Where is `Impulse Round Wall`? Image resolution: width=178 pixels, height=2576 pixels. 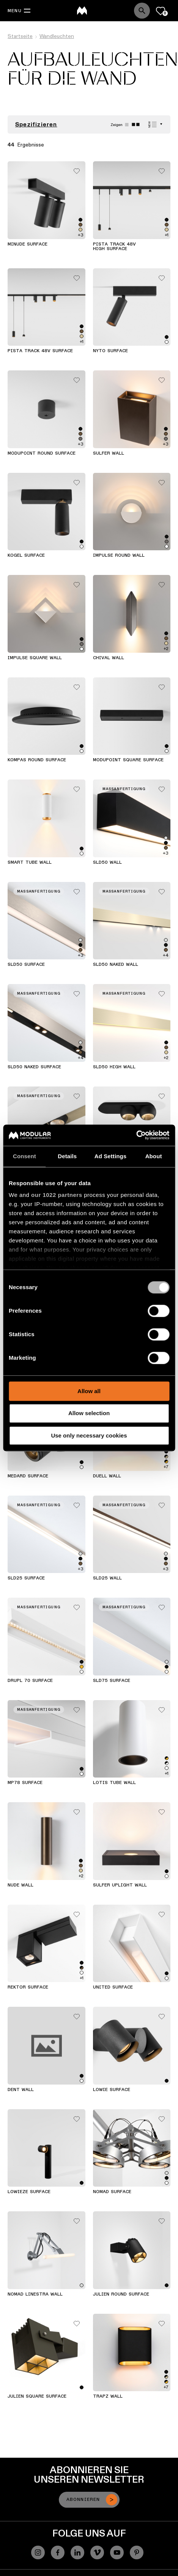
Impulse Round Wall is located at coordinates (119, 555).